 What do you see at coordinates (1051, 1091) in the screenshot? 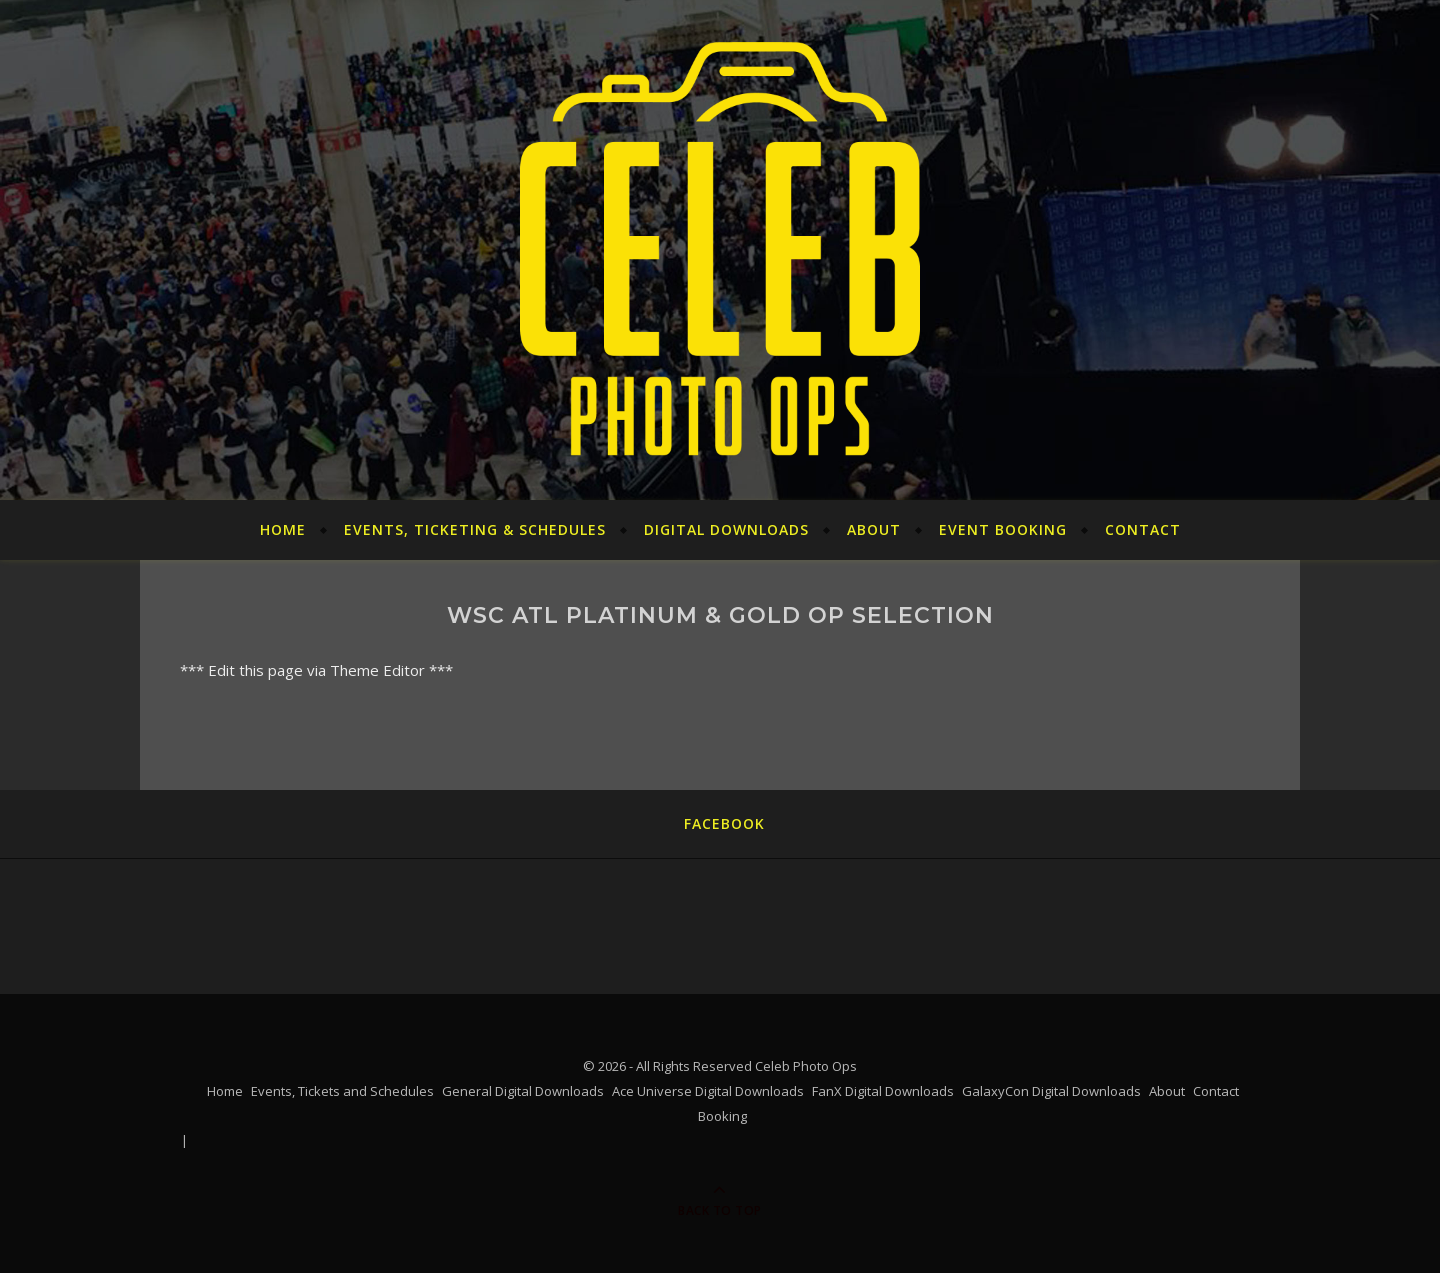
I see `GalaxyCon Digital Downloads` at bounding box center [1051, 1091].